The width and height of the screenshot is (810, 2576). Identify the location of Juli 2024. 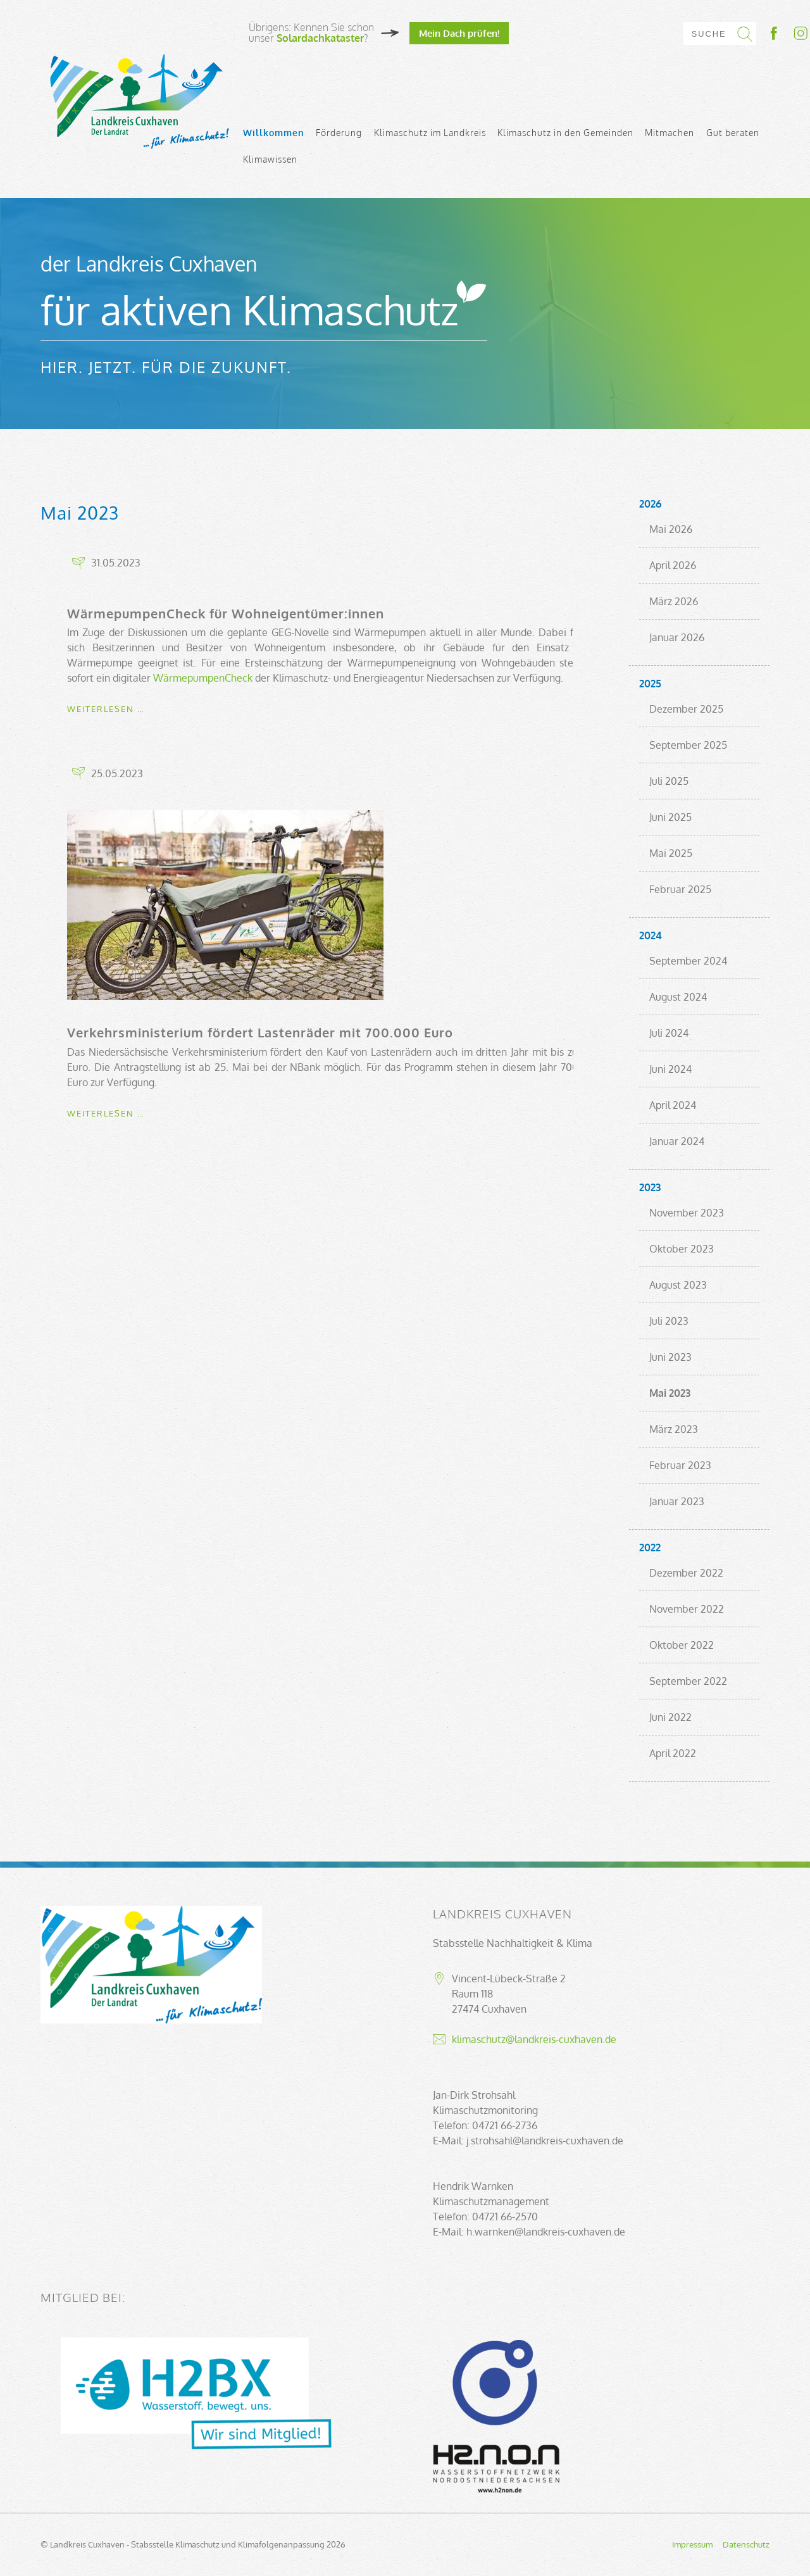
(668, 1033).